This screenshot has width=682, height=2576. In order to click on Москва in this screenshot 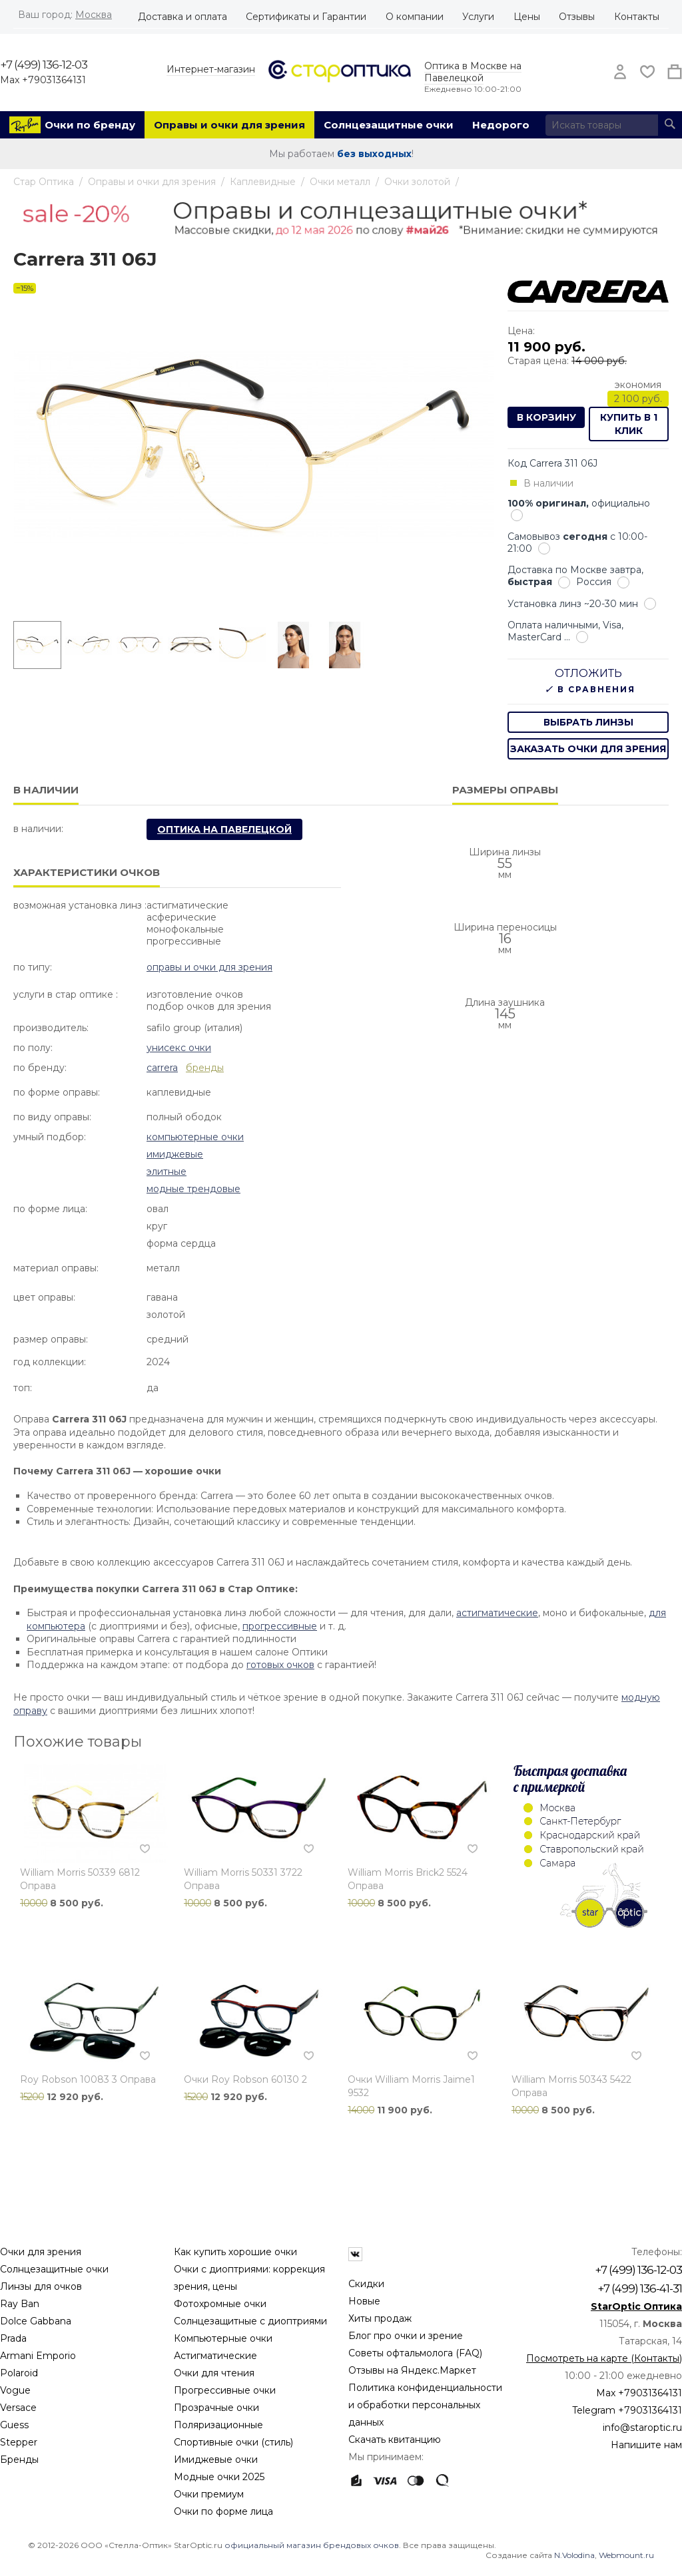, I will do `click(93, 15)`.